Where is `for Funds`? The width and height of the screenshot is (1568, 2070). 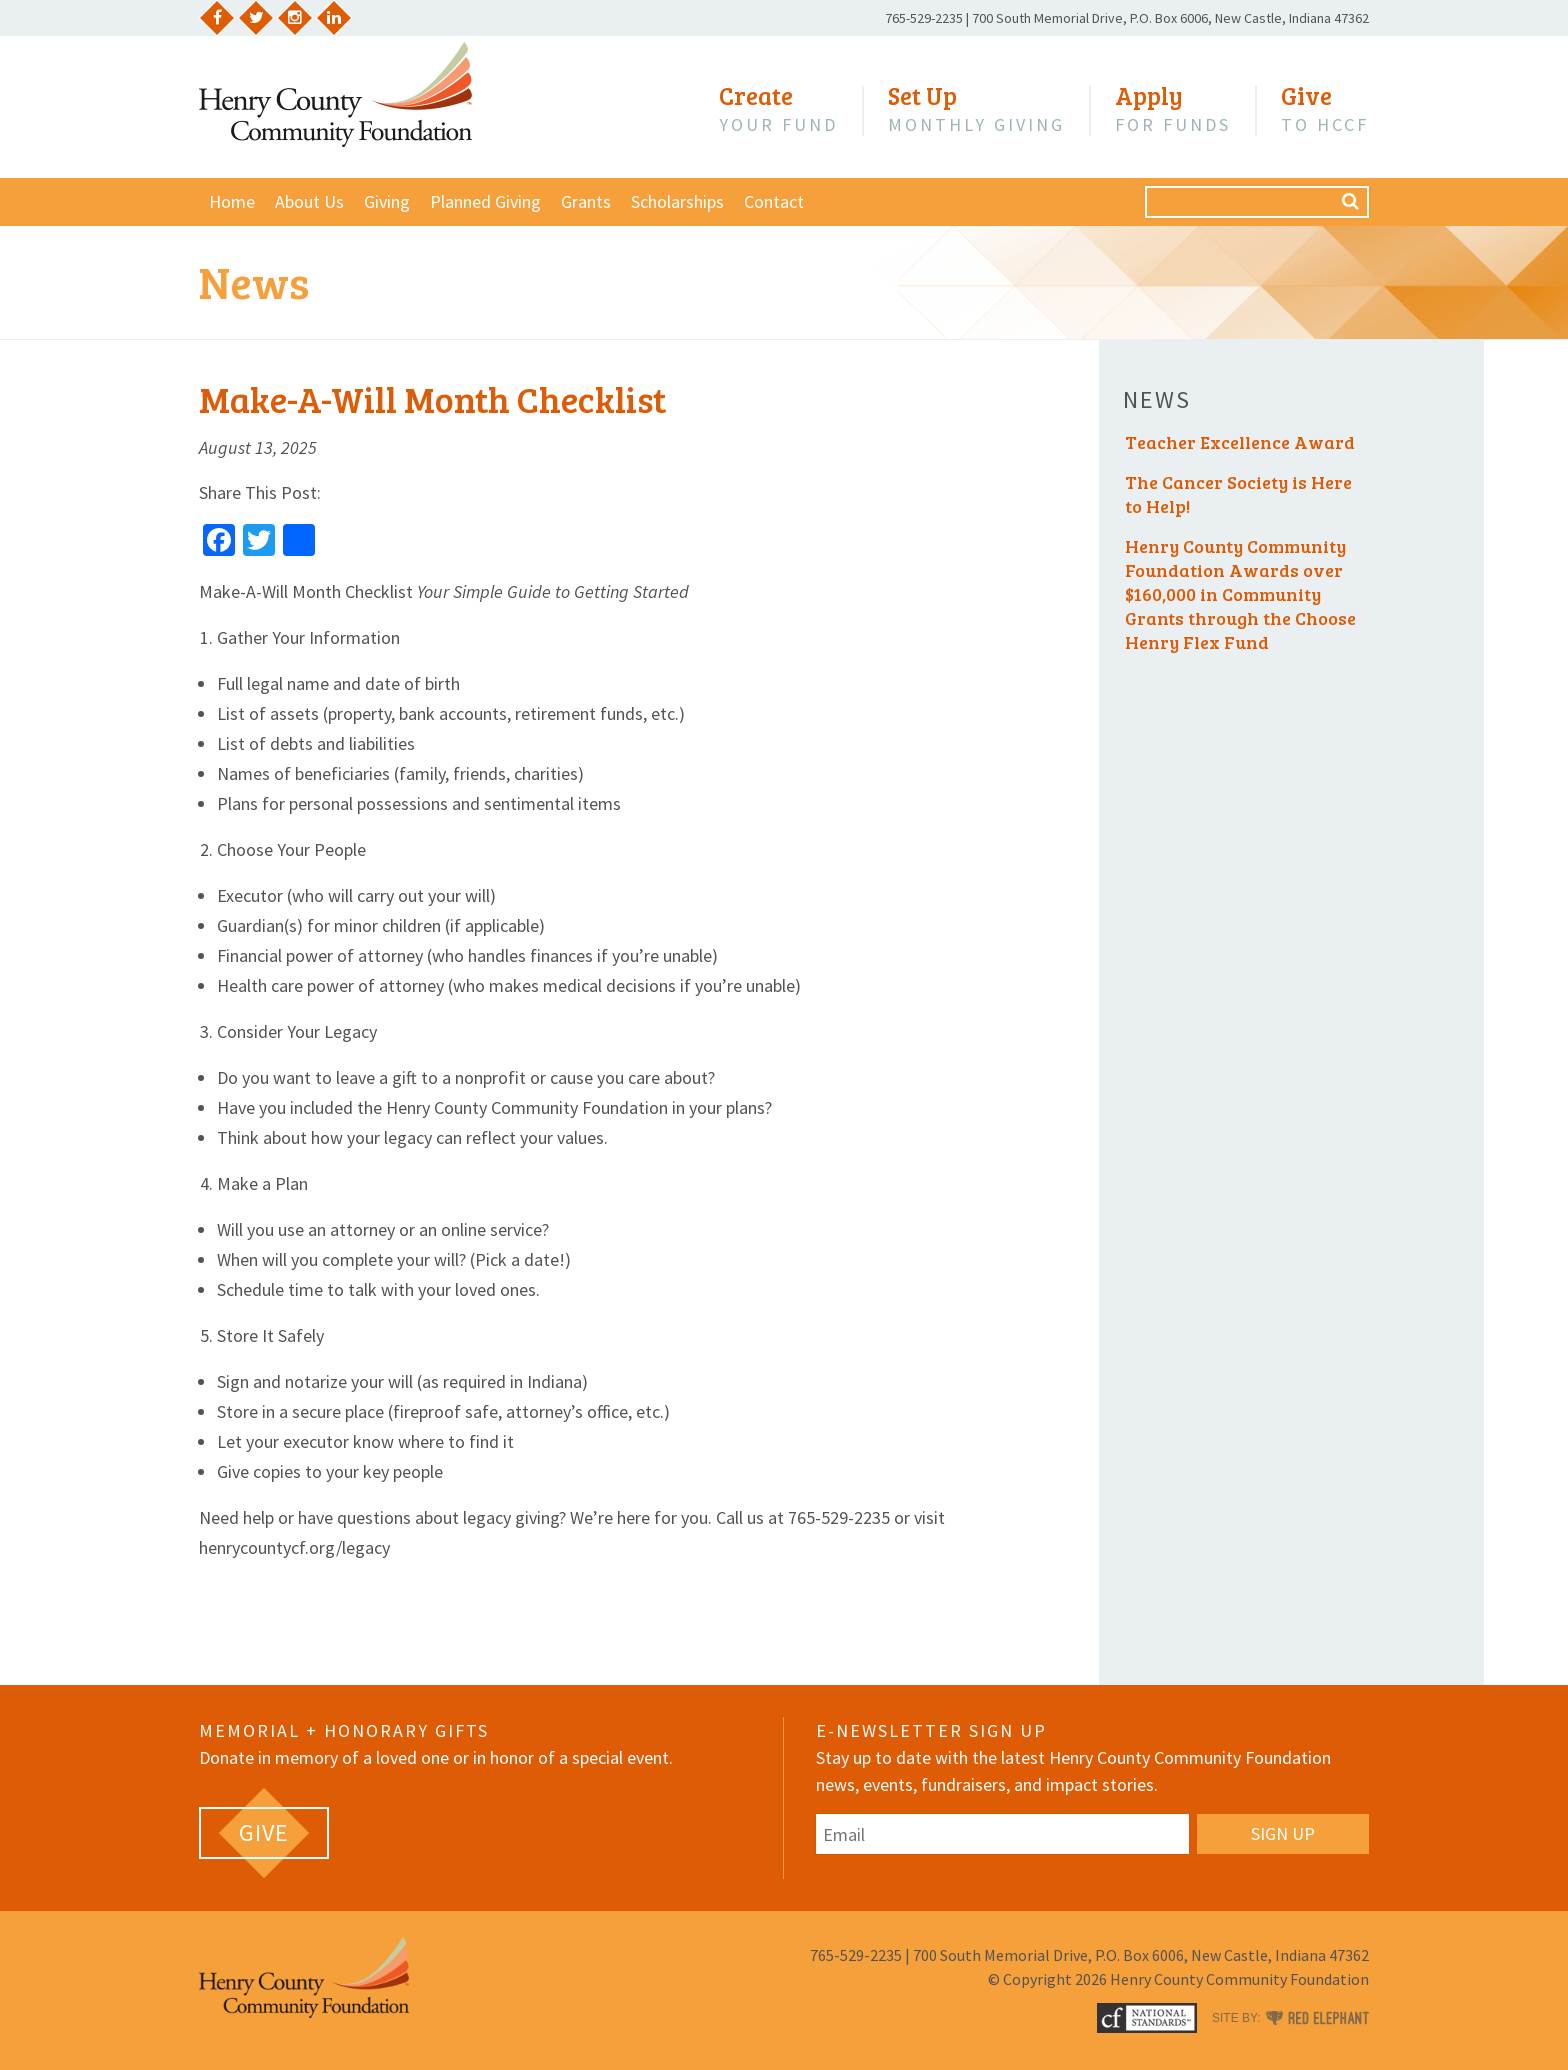
for Funds is located at coordinates (1173, 109).